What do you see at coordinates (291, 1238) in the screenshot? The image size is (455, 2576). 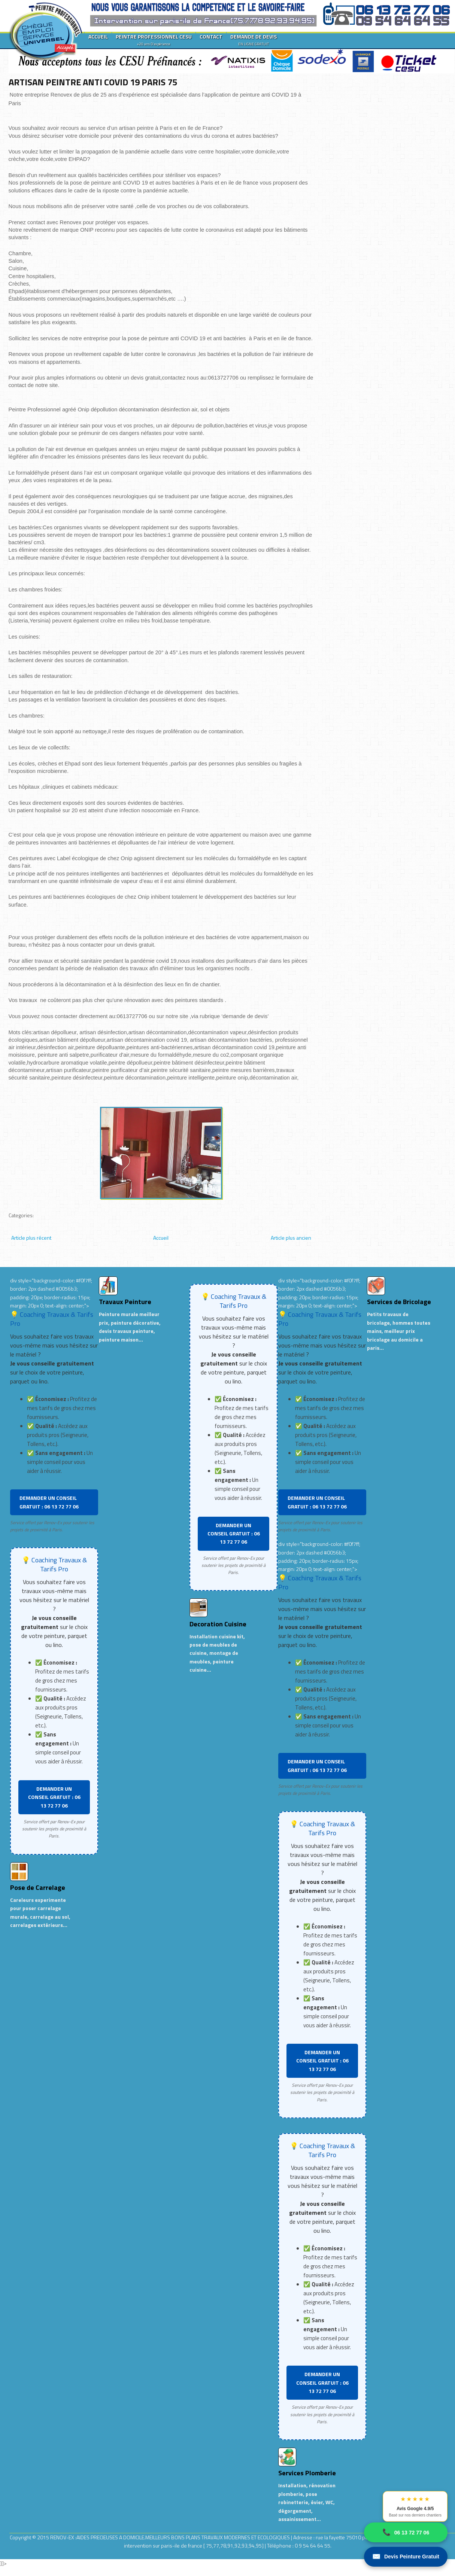 I see `Article plus ancien` at bounding box center [291, 1238].